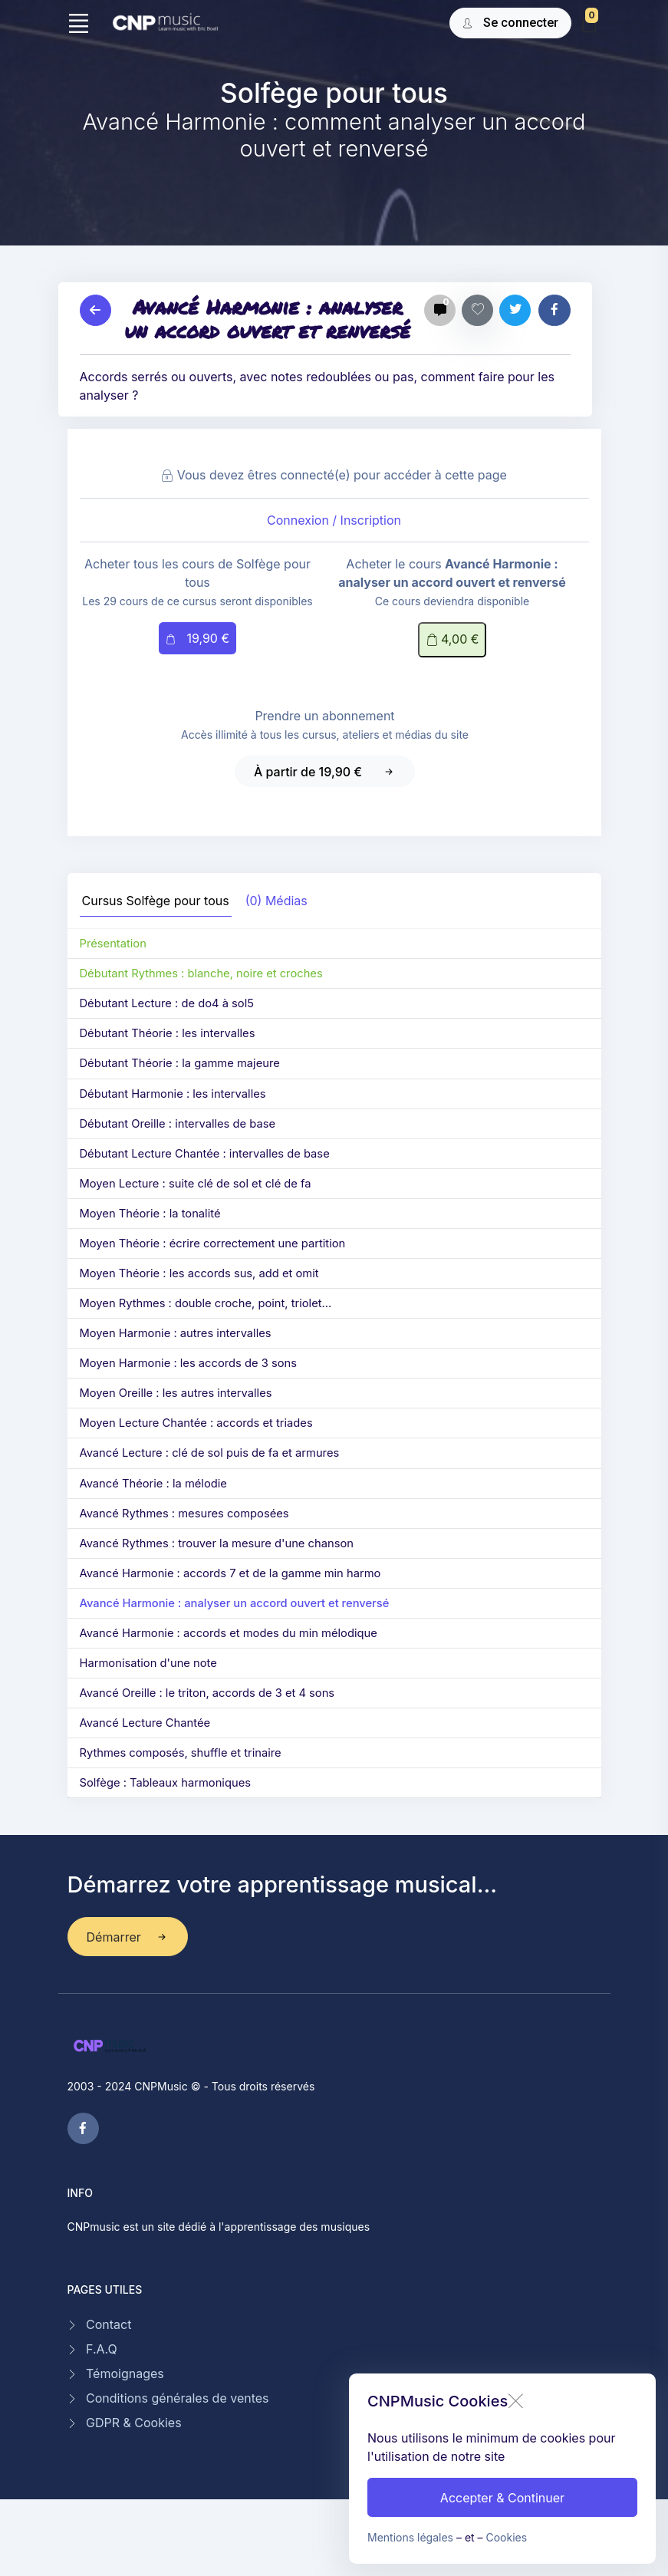  Describe the element at coordinates (230, 1573) in the screenshot. I see `Avancé Harmonie : accords 7 et de la gamme min harmo` at that location.